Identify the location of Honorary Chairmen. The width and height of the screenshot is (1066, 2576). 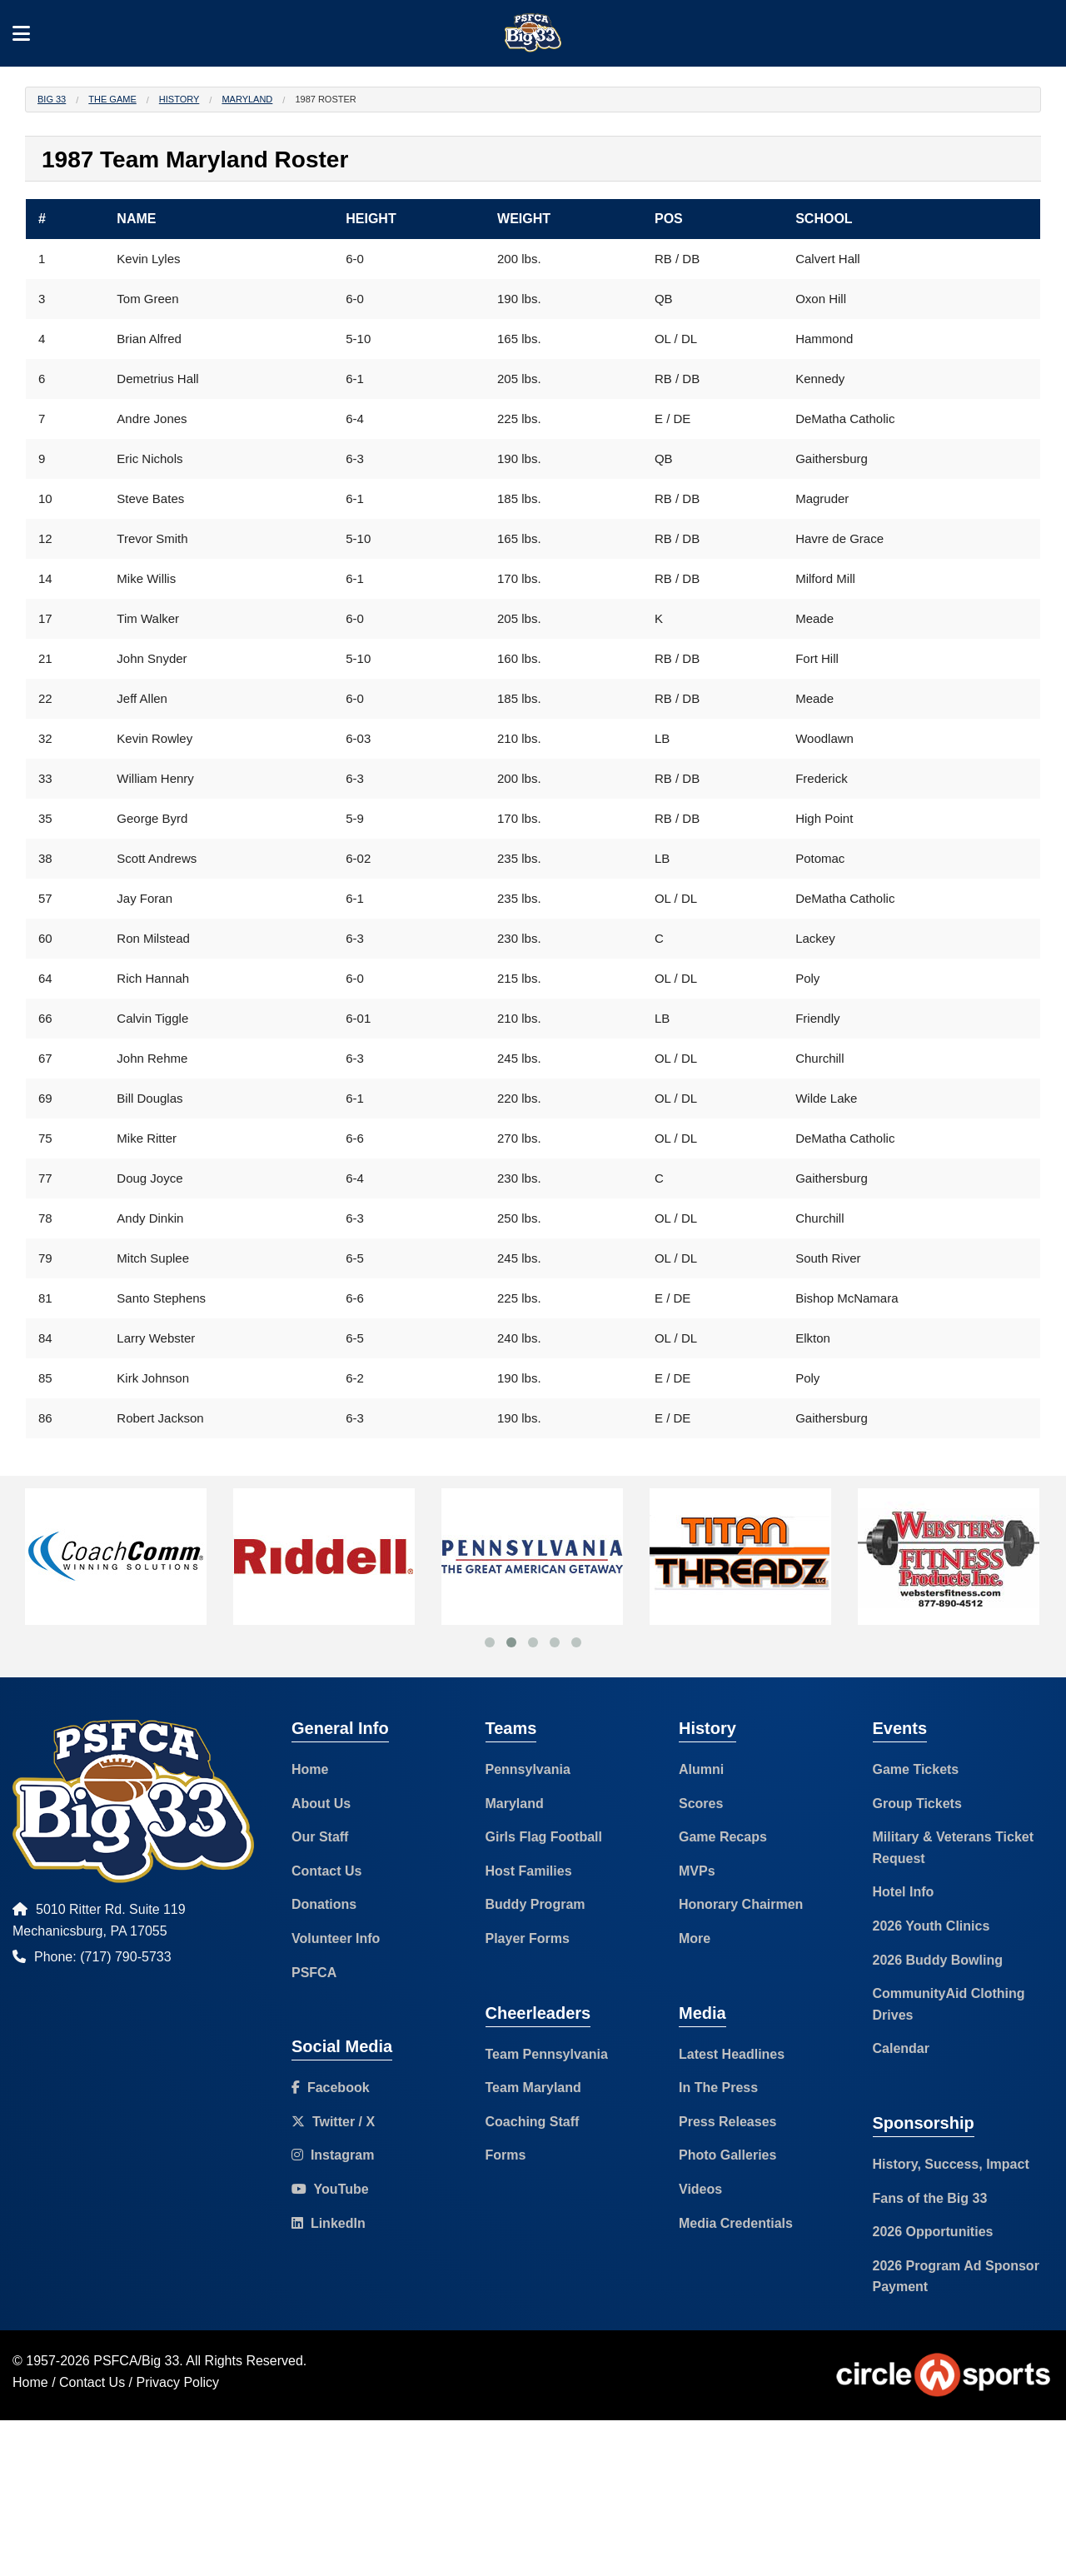
(741, 1904).